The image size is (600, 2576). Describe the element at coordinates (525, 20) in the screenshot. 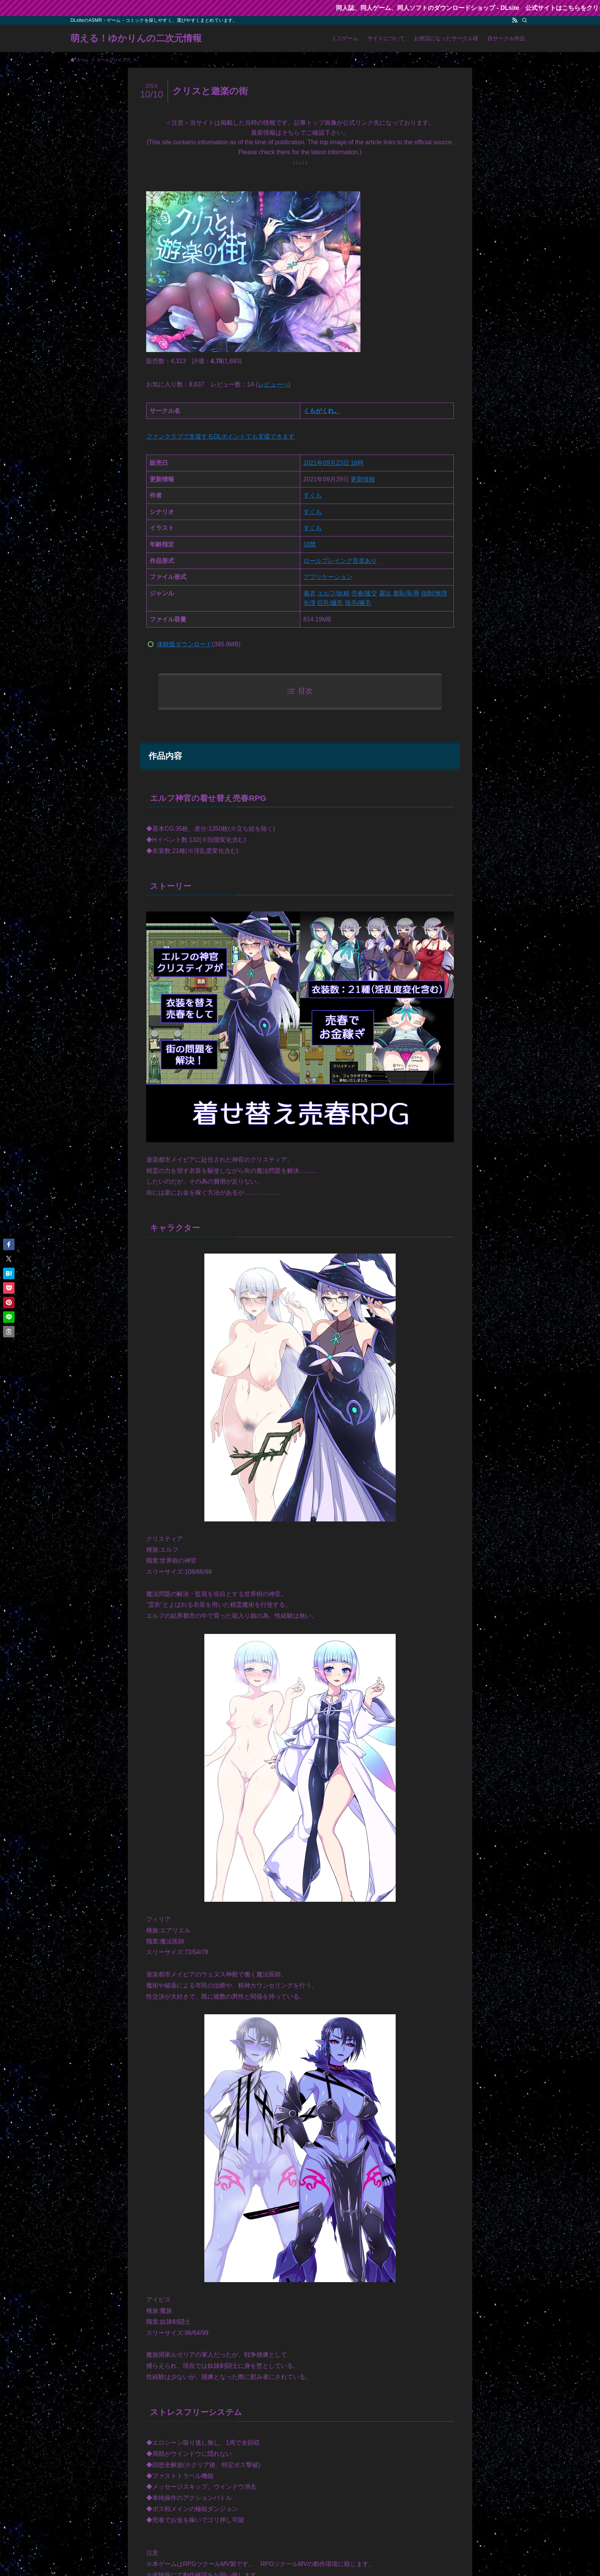

I see `[検索]` at that location.